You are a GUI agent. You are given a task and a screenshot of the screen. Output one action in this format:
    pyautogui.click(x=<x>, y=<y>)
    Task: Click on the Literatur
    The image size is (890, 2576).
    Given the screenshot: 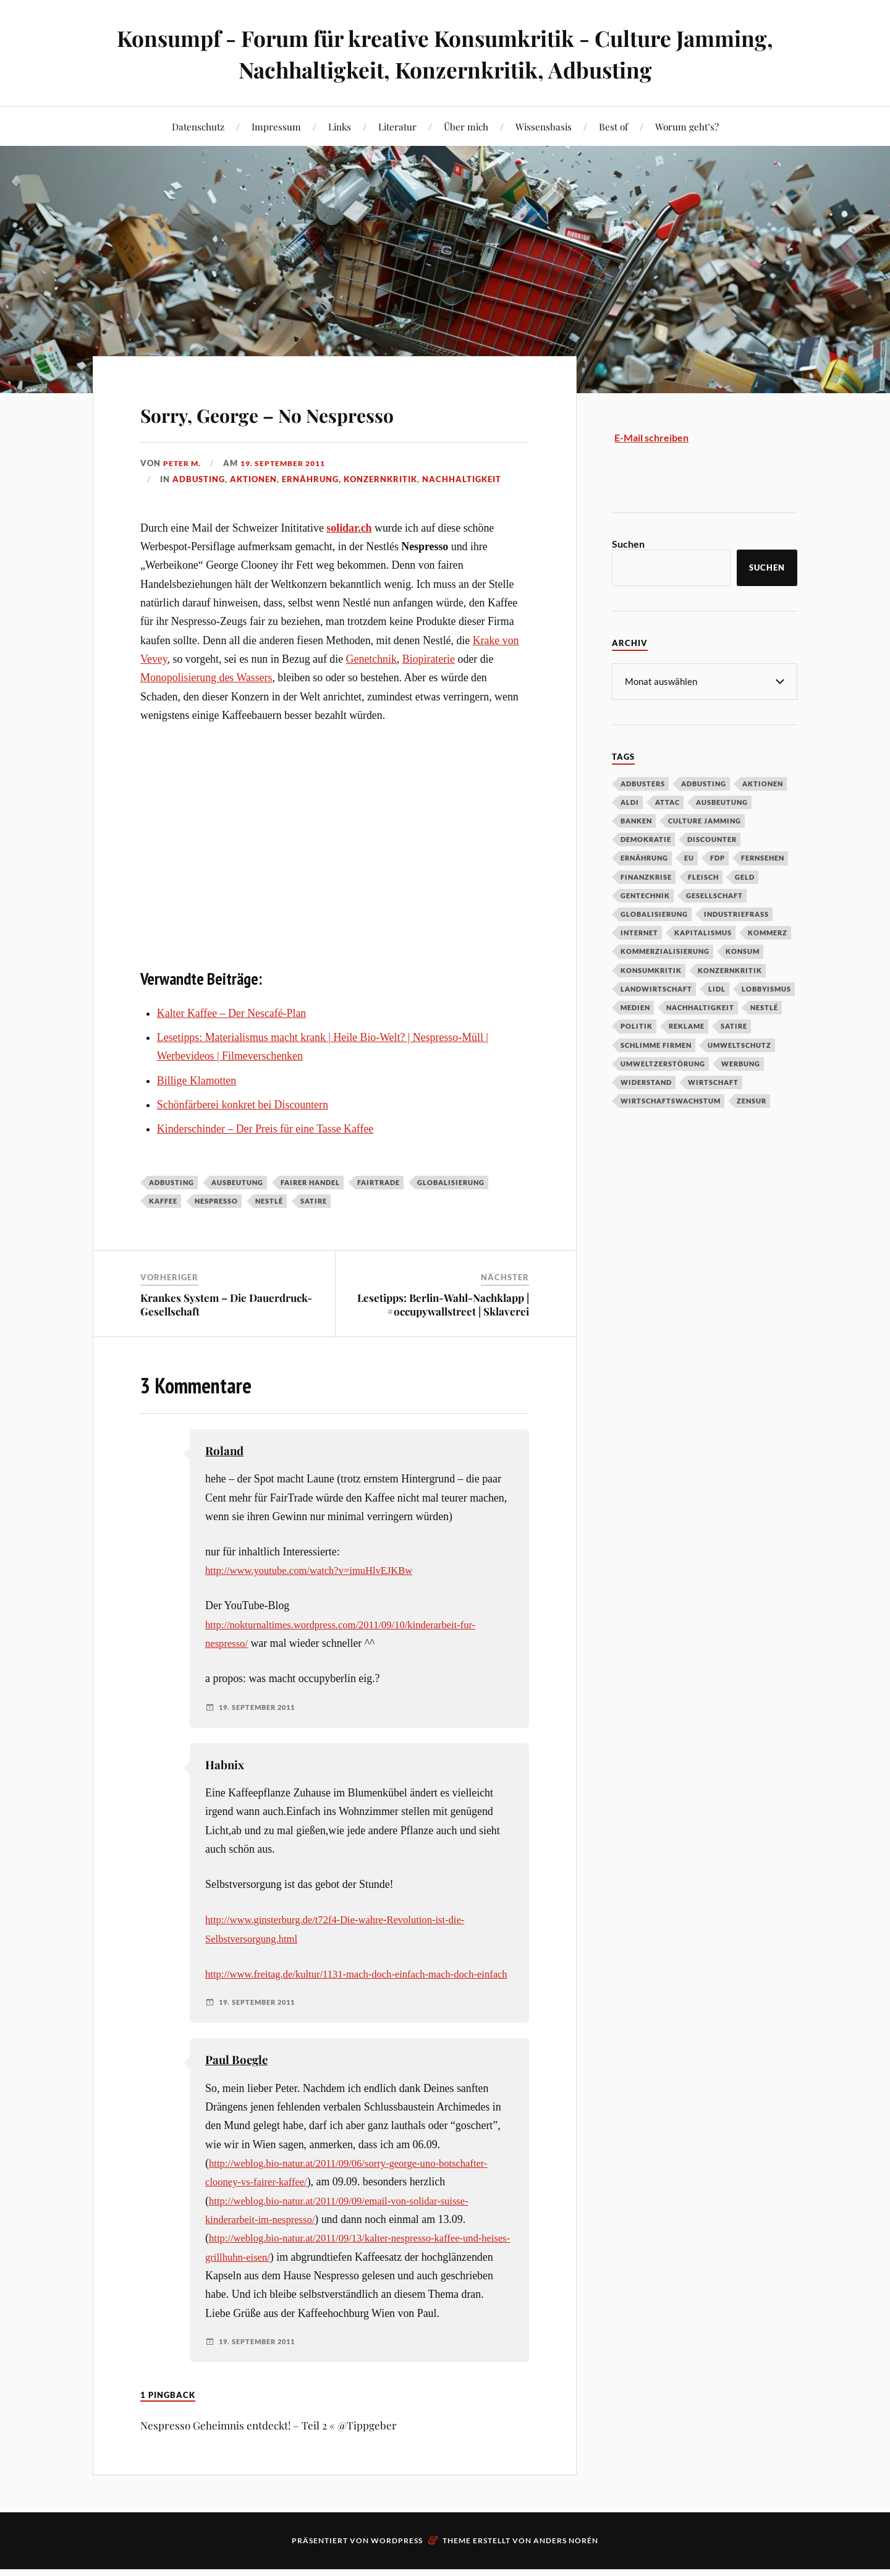 What is the action you would take?
    pyautogui.click(x=397, y=126)
    